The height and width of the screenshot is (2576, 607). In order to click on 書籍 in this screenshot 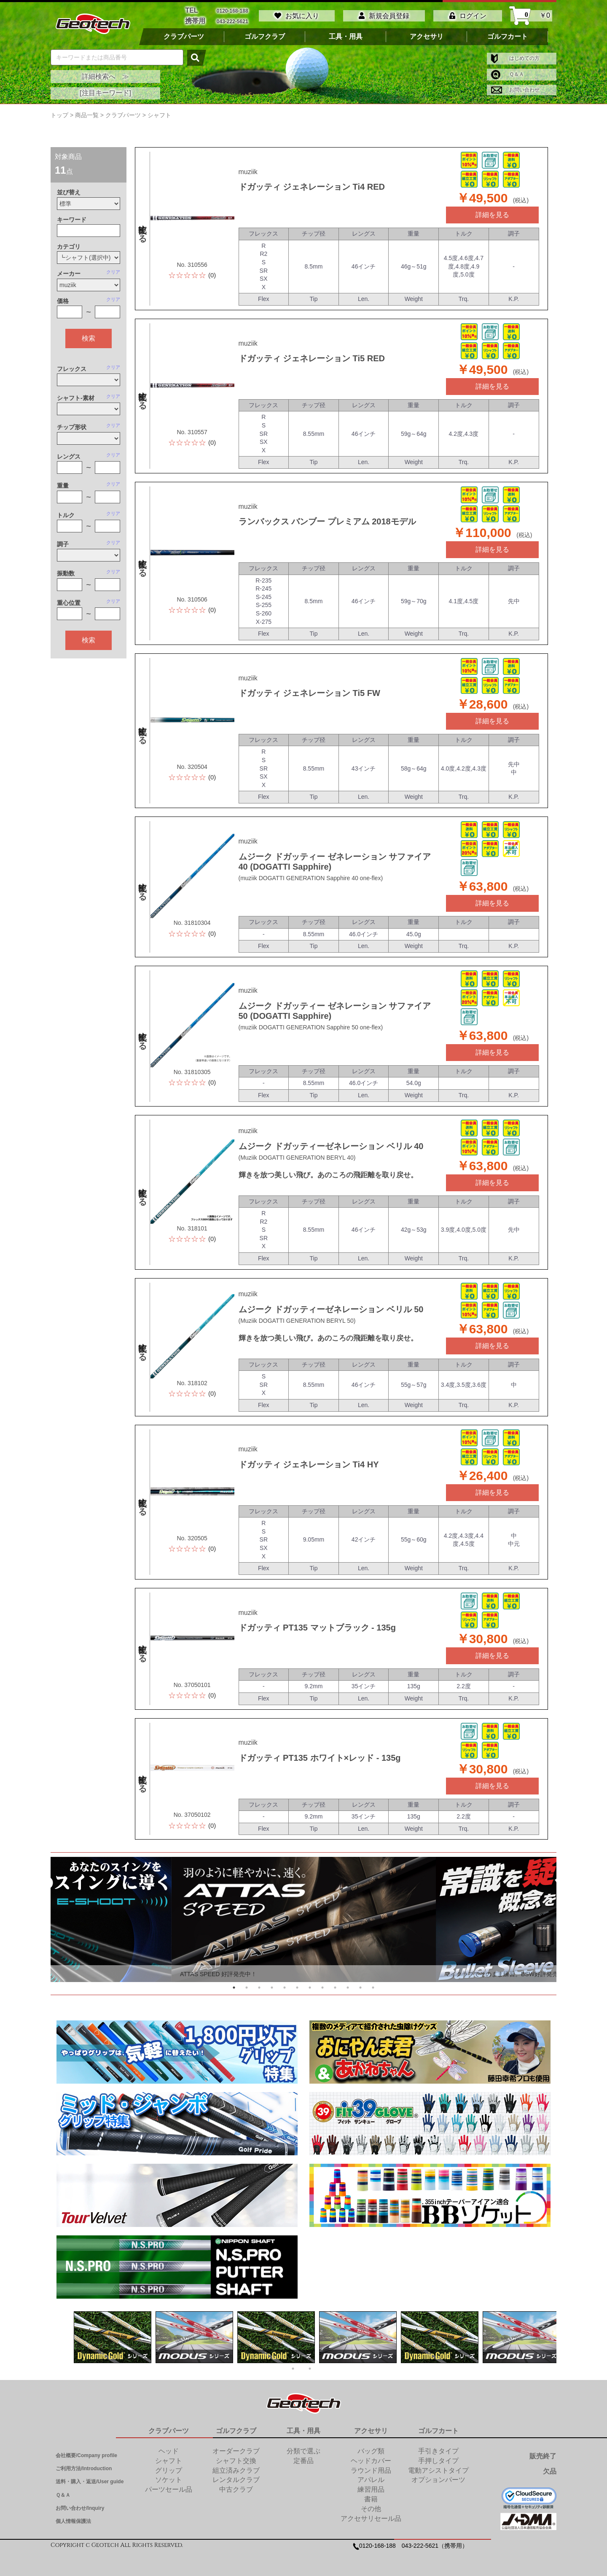, I will do `click(371, 2499)`.